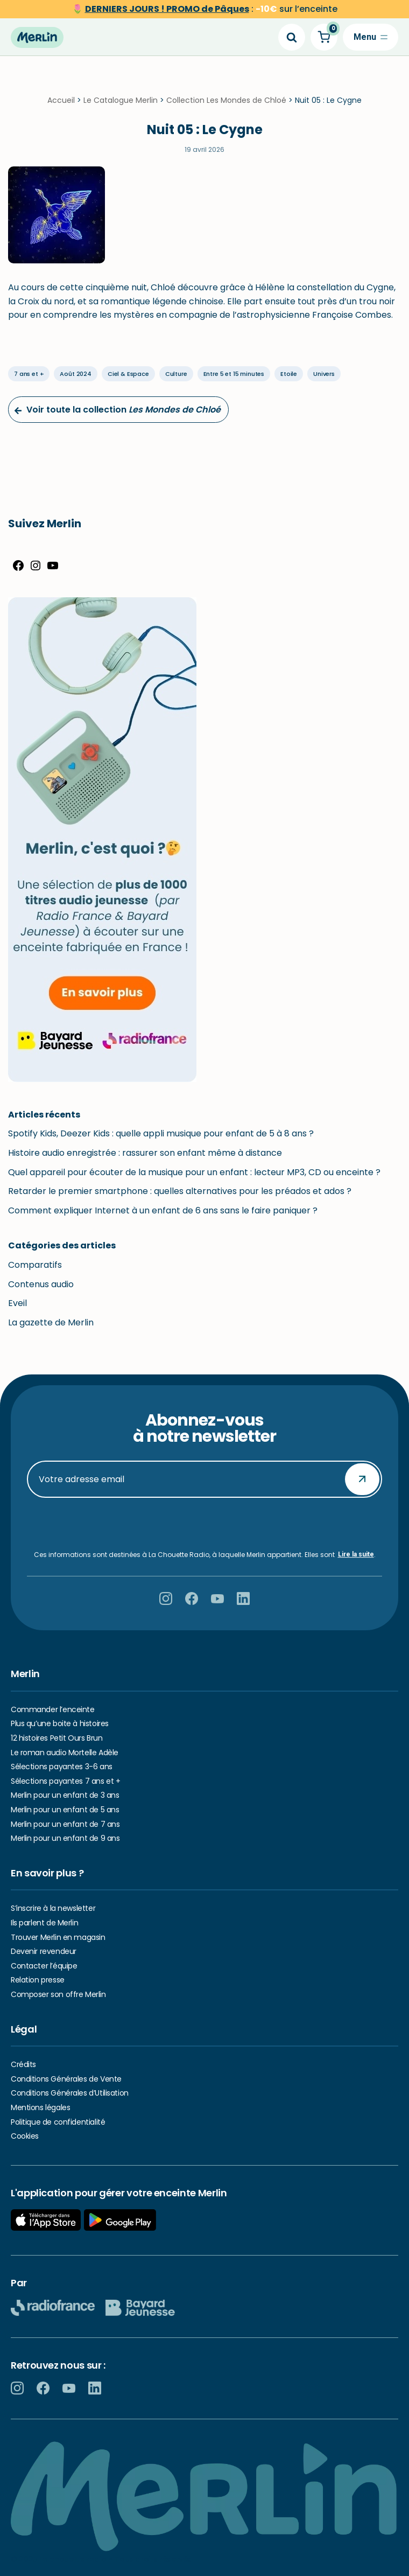  Describe the element at coordinates (65, 1809) in the screenshot. I see `Merlin pour un enfant de 5 ans` at that location.